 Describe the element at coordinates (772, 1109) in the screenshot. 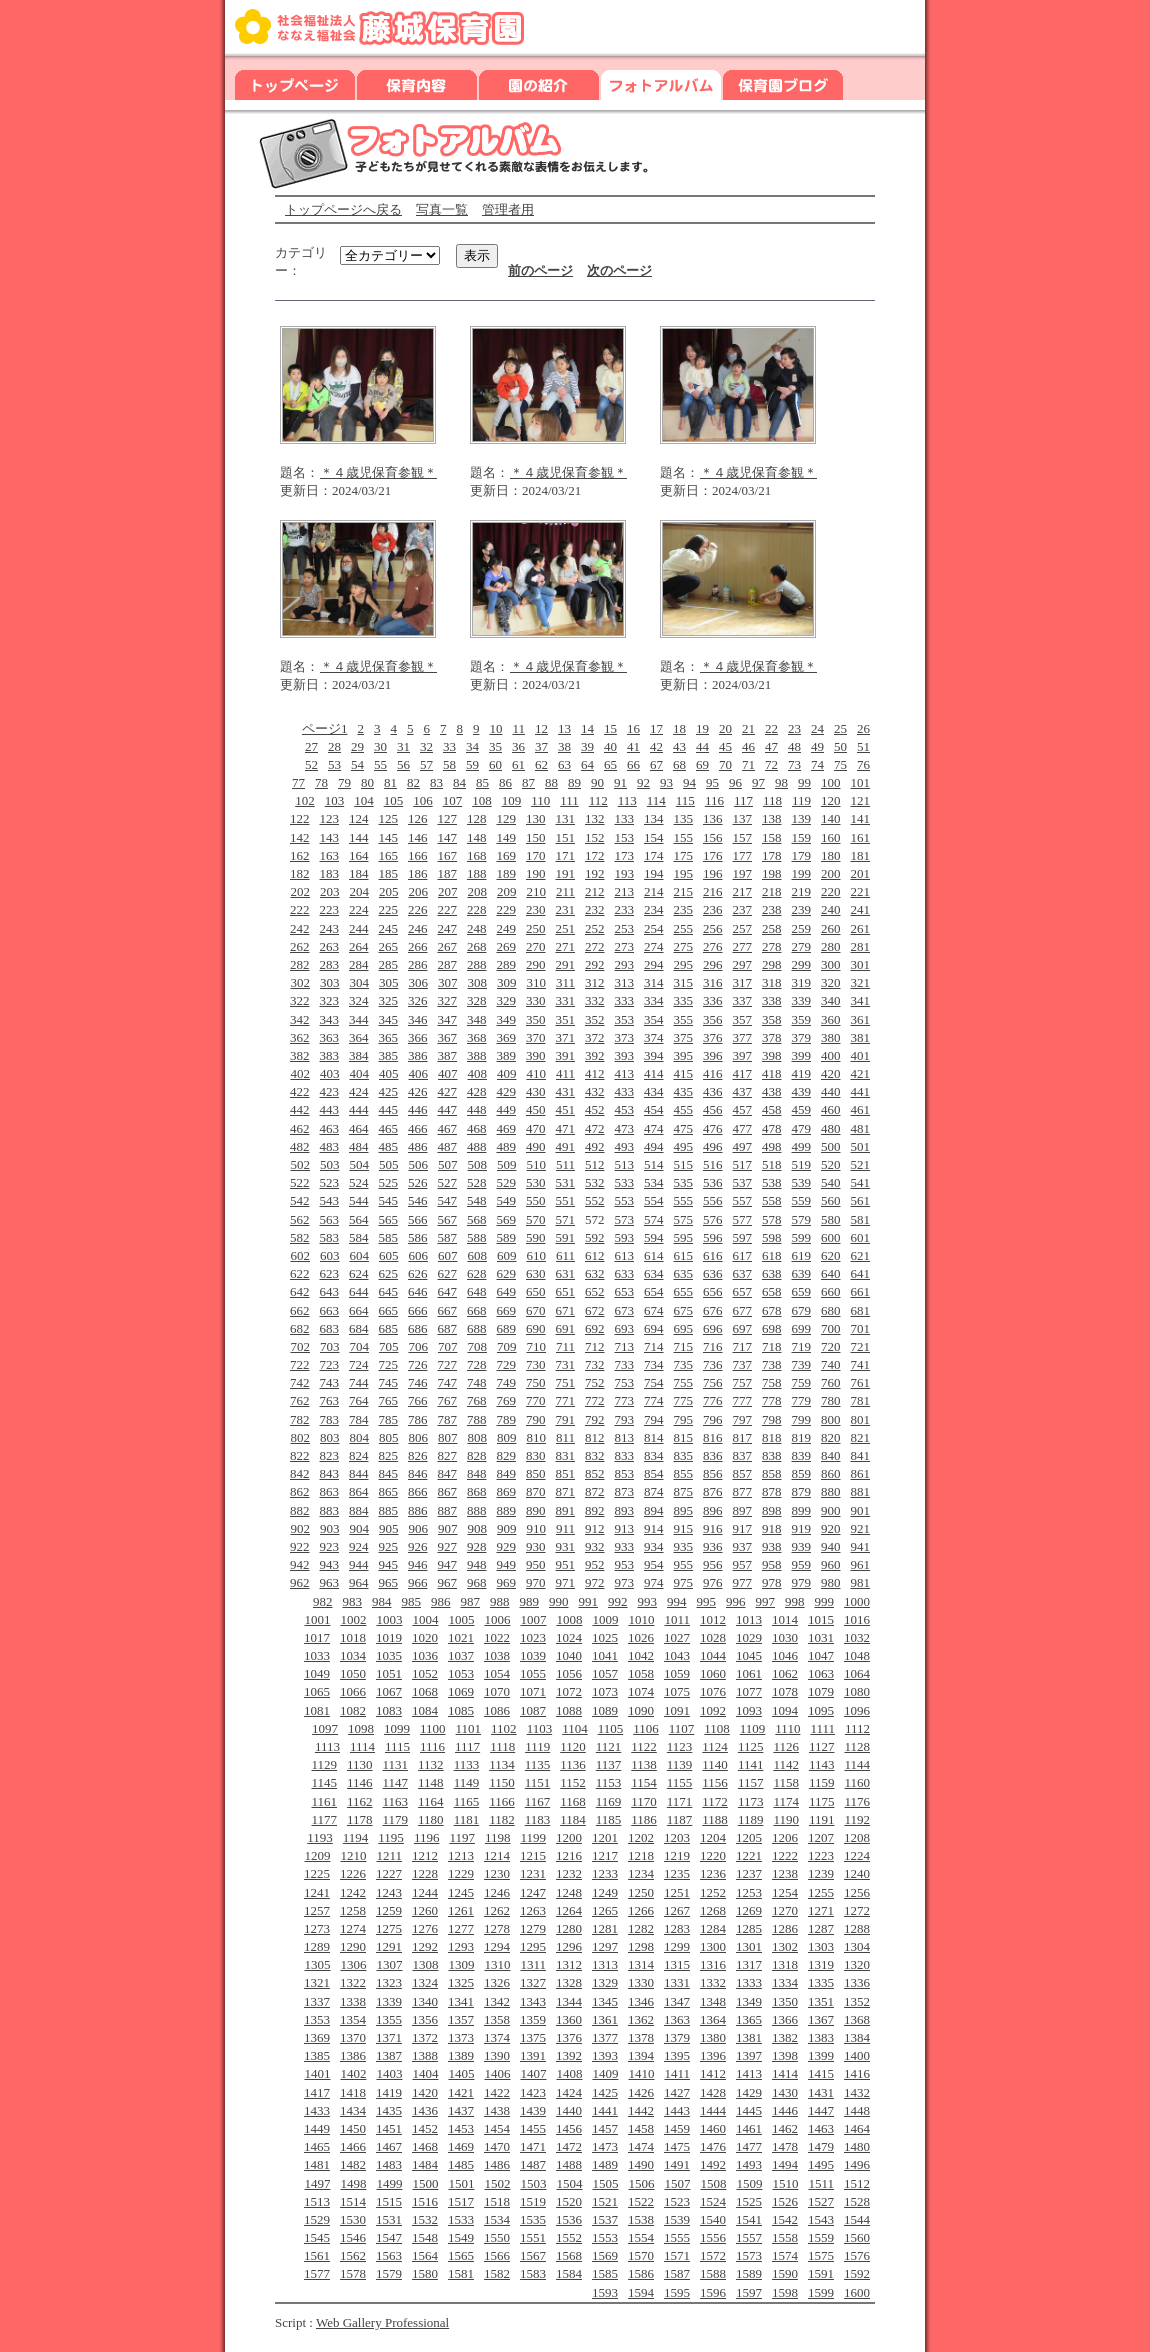

I see `458` at that location.